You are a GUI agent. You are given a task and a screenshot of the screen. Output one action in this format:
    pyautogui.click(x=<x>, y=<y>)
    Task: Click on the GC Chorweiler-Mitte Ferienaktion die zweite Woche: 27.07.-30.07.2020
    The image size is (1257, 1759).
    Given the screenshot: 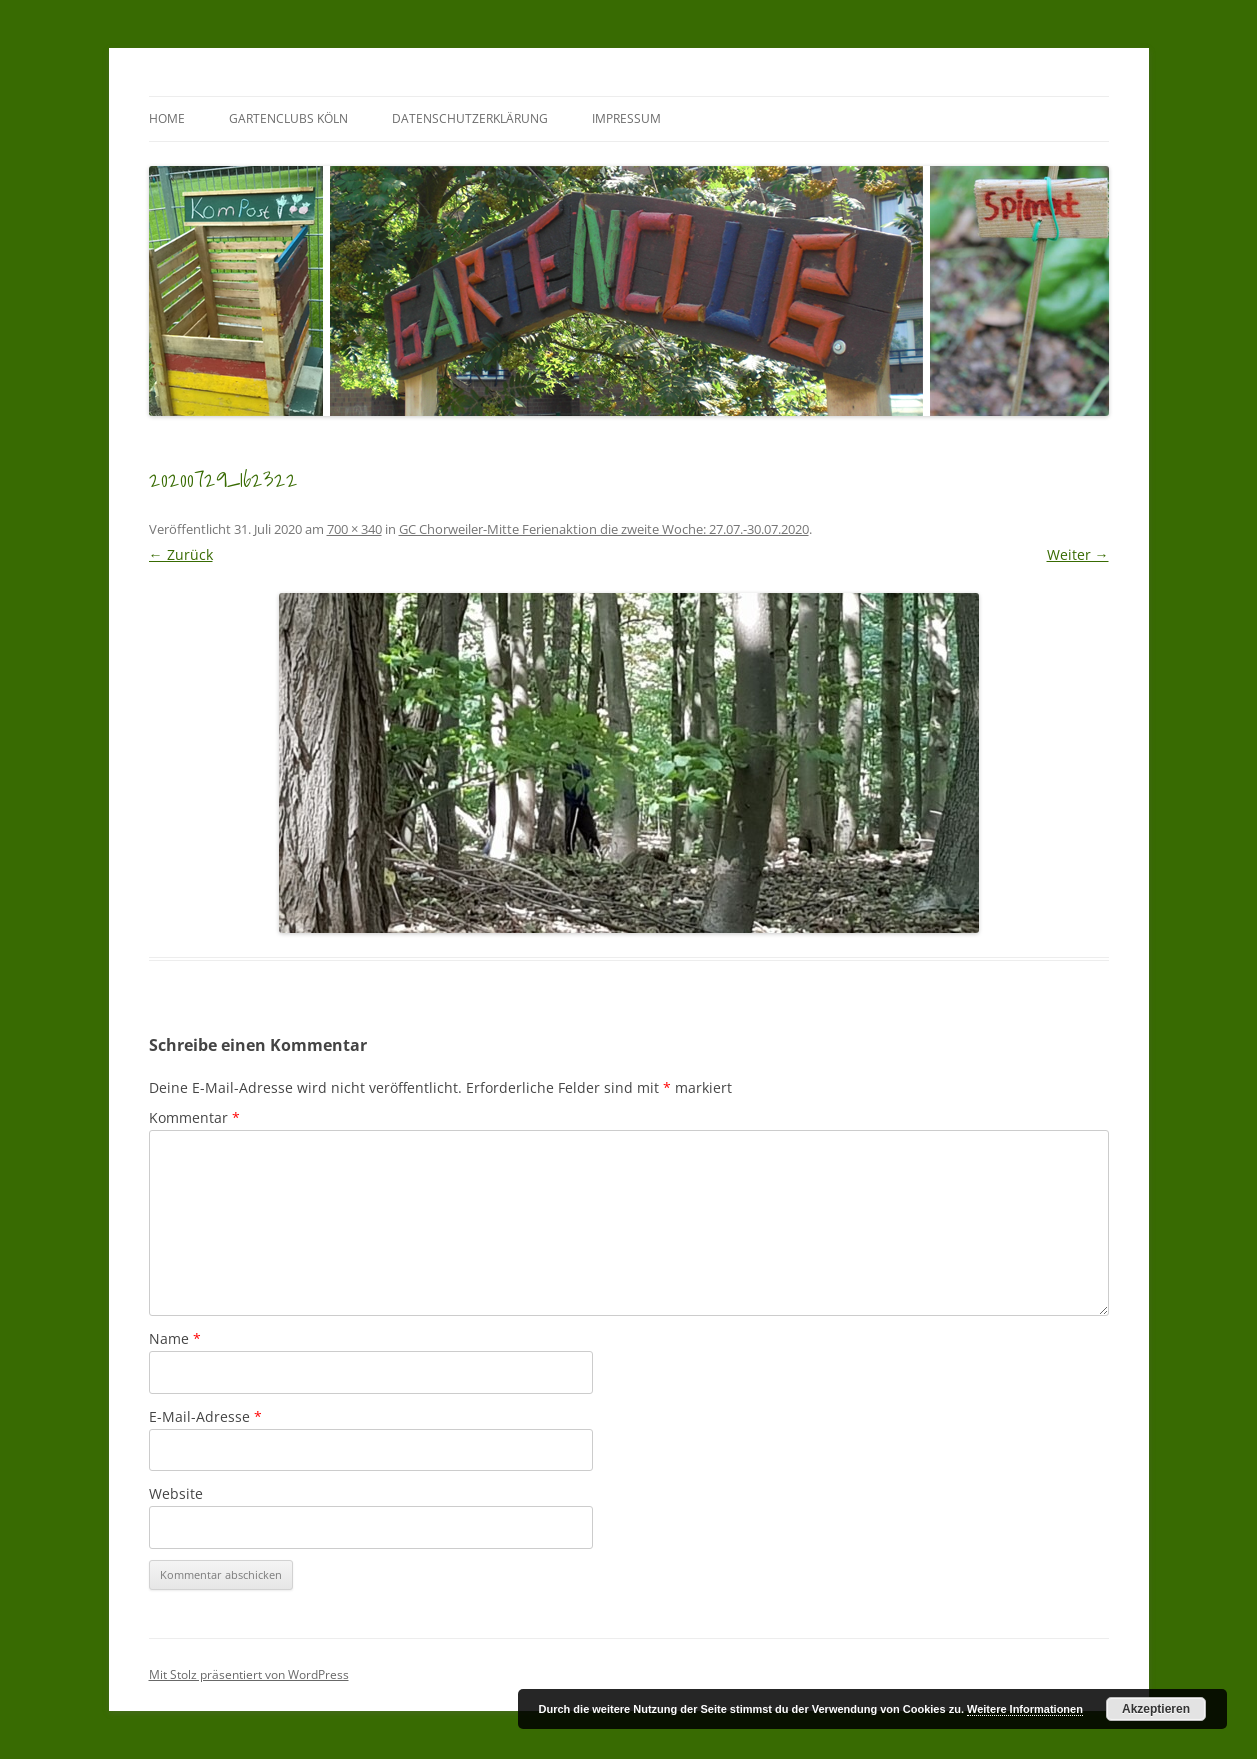 What is the action you would take?
    pyautogui.click(x=604, y=529)
    